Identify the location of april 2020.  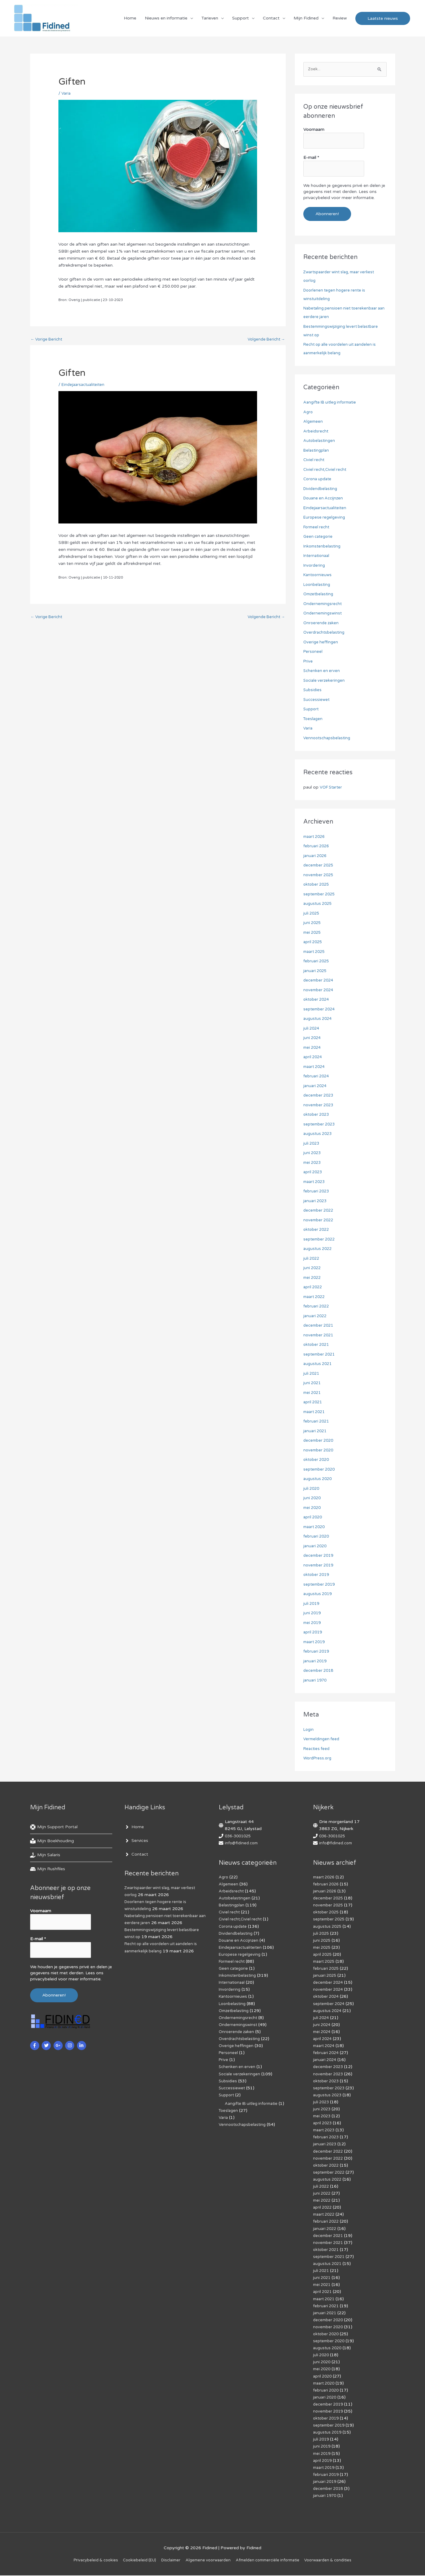
(313, 1517).